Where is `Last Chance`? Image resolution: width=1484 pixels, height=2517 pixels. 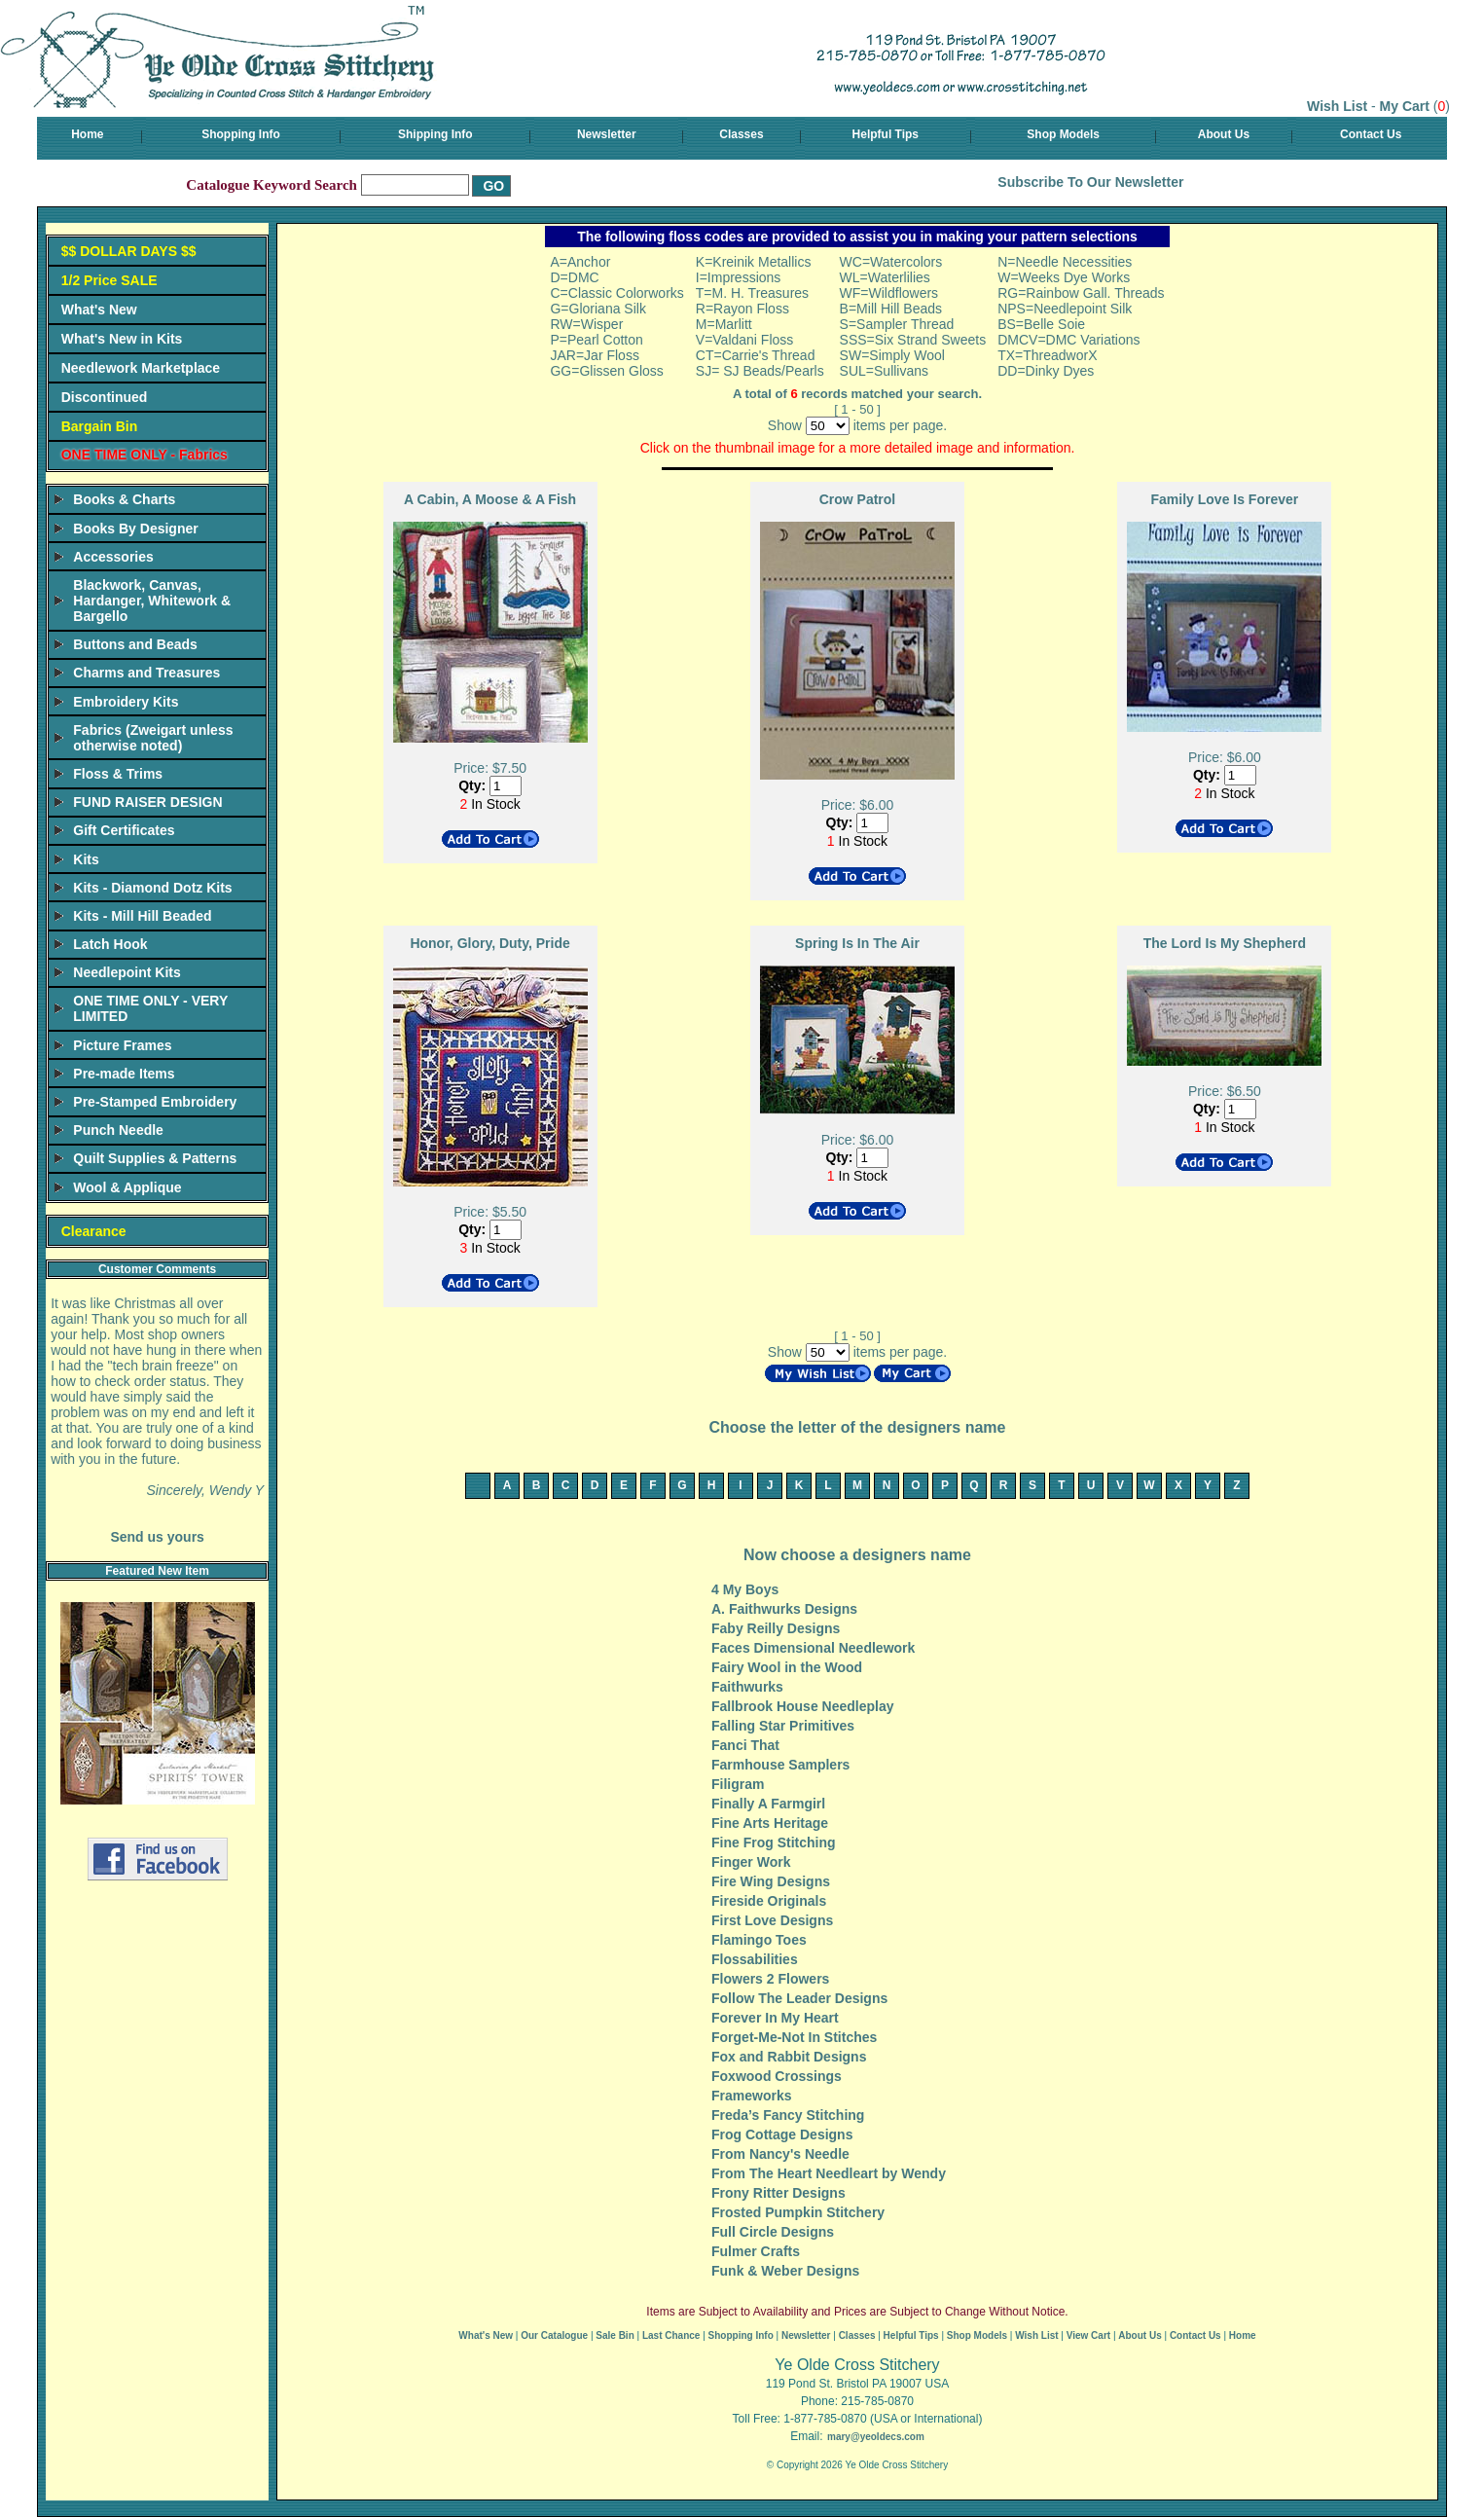 Last Chance is located at coordinates (671, 2335).